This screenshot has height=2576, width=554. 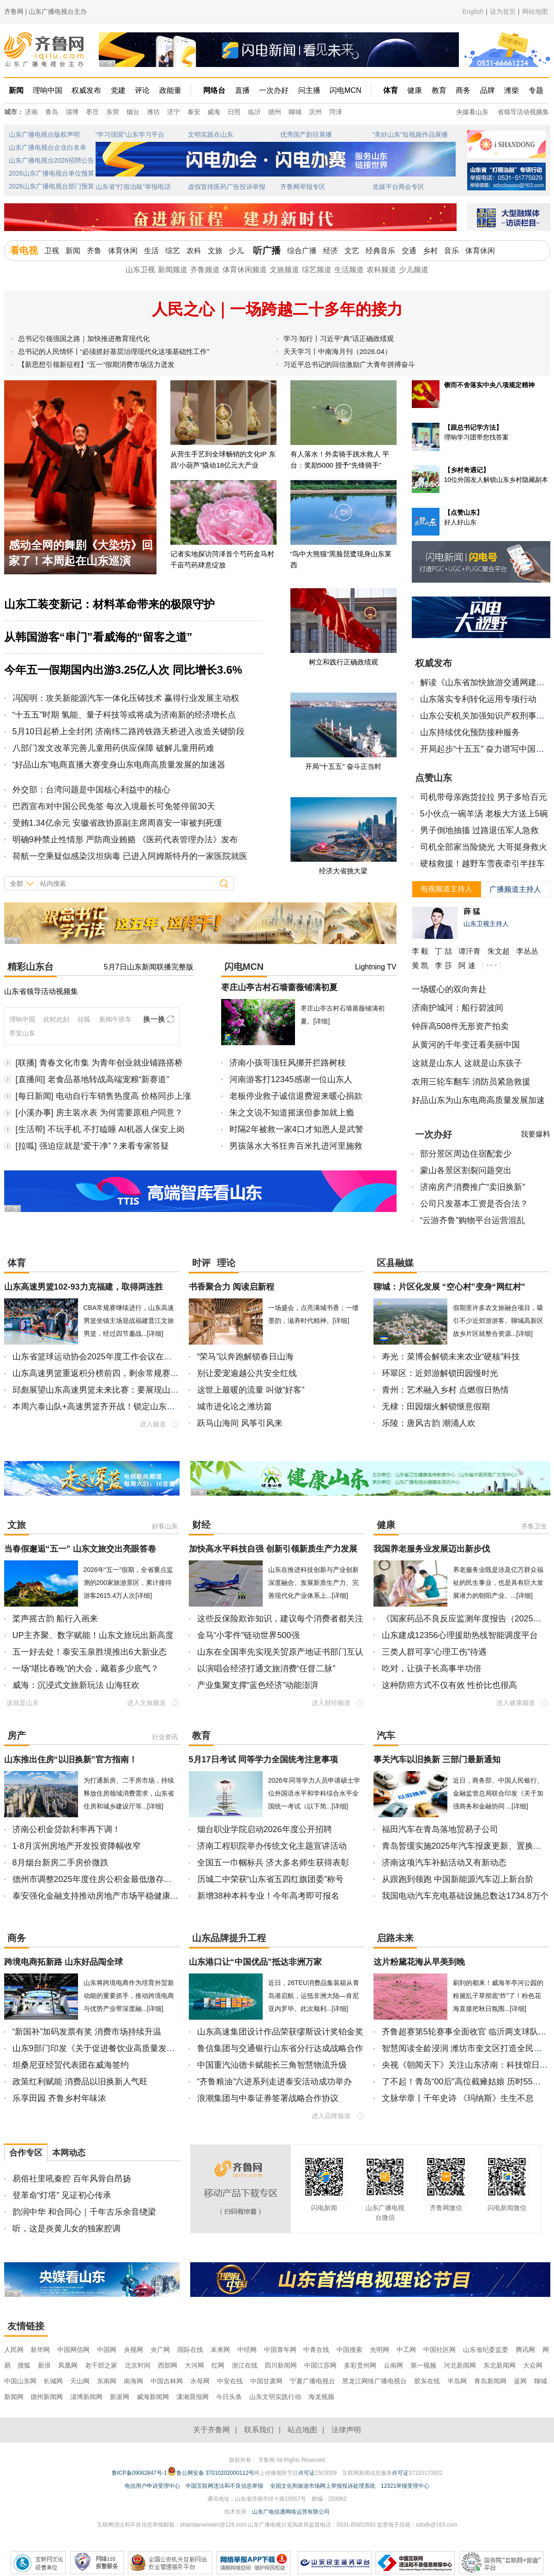 I want to click on 山东品牌提升工程, so click(x=229, y=1938).